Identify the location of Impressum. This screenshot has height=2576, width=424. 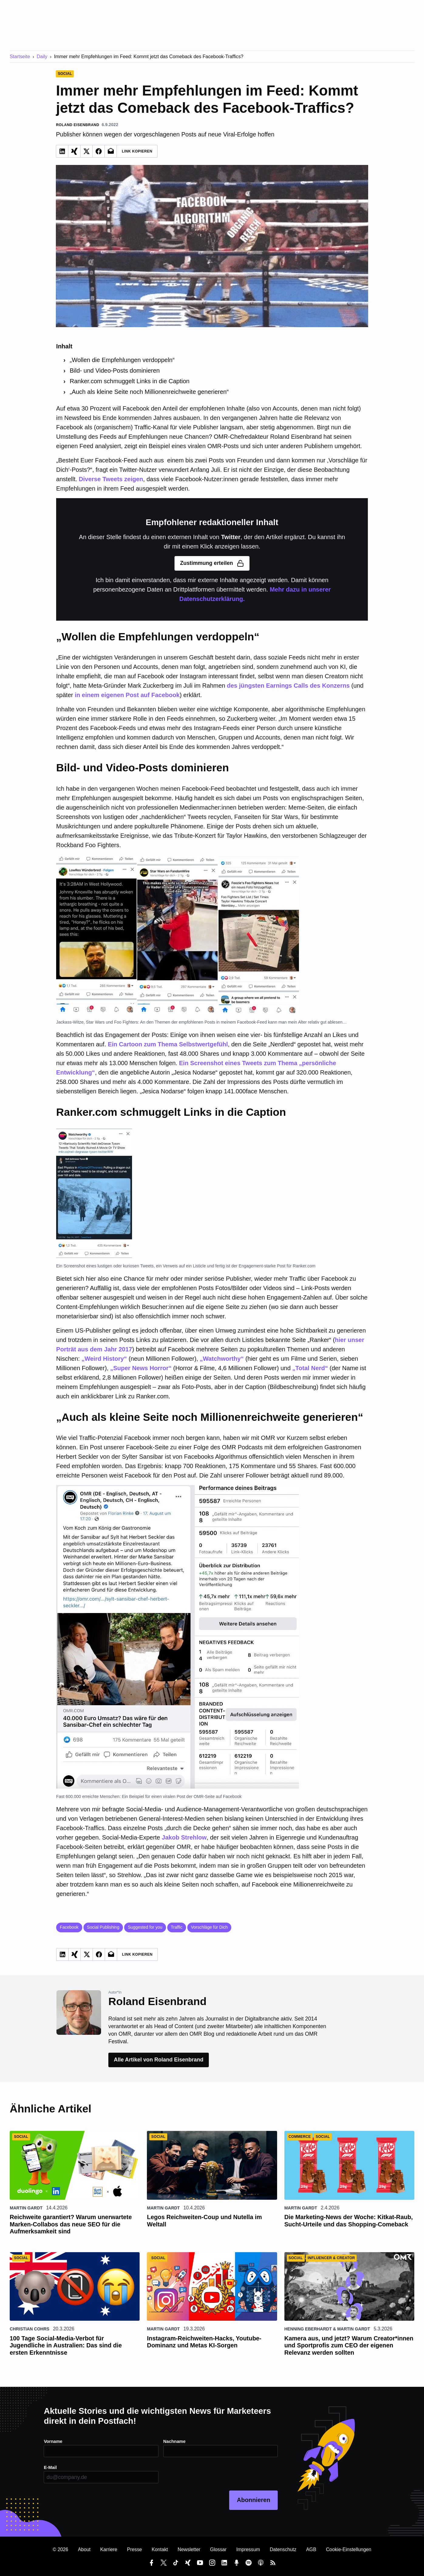
(248, 2549).